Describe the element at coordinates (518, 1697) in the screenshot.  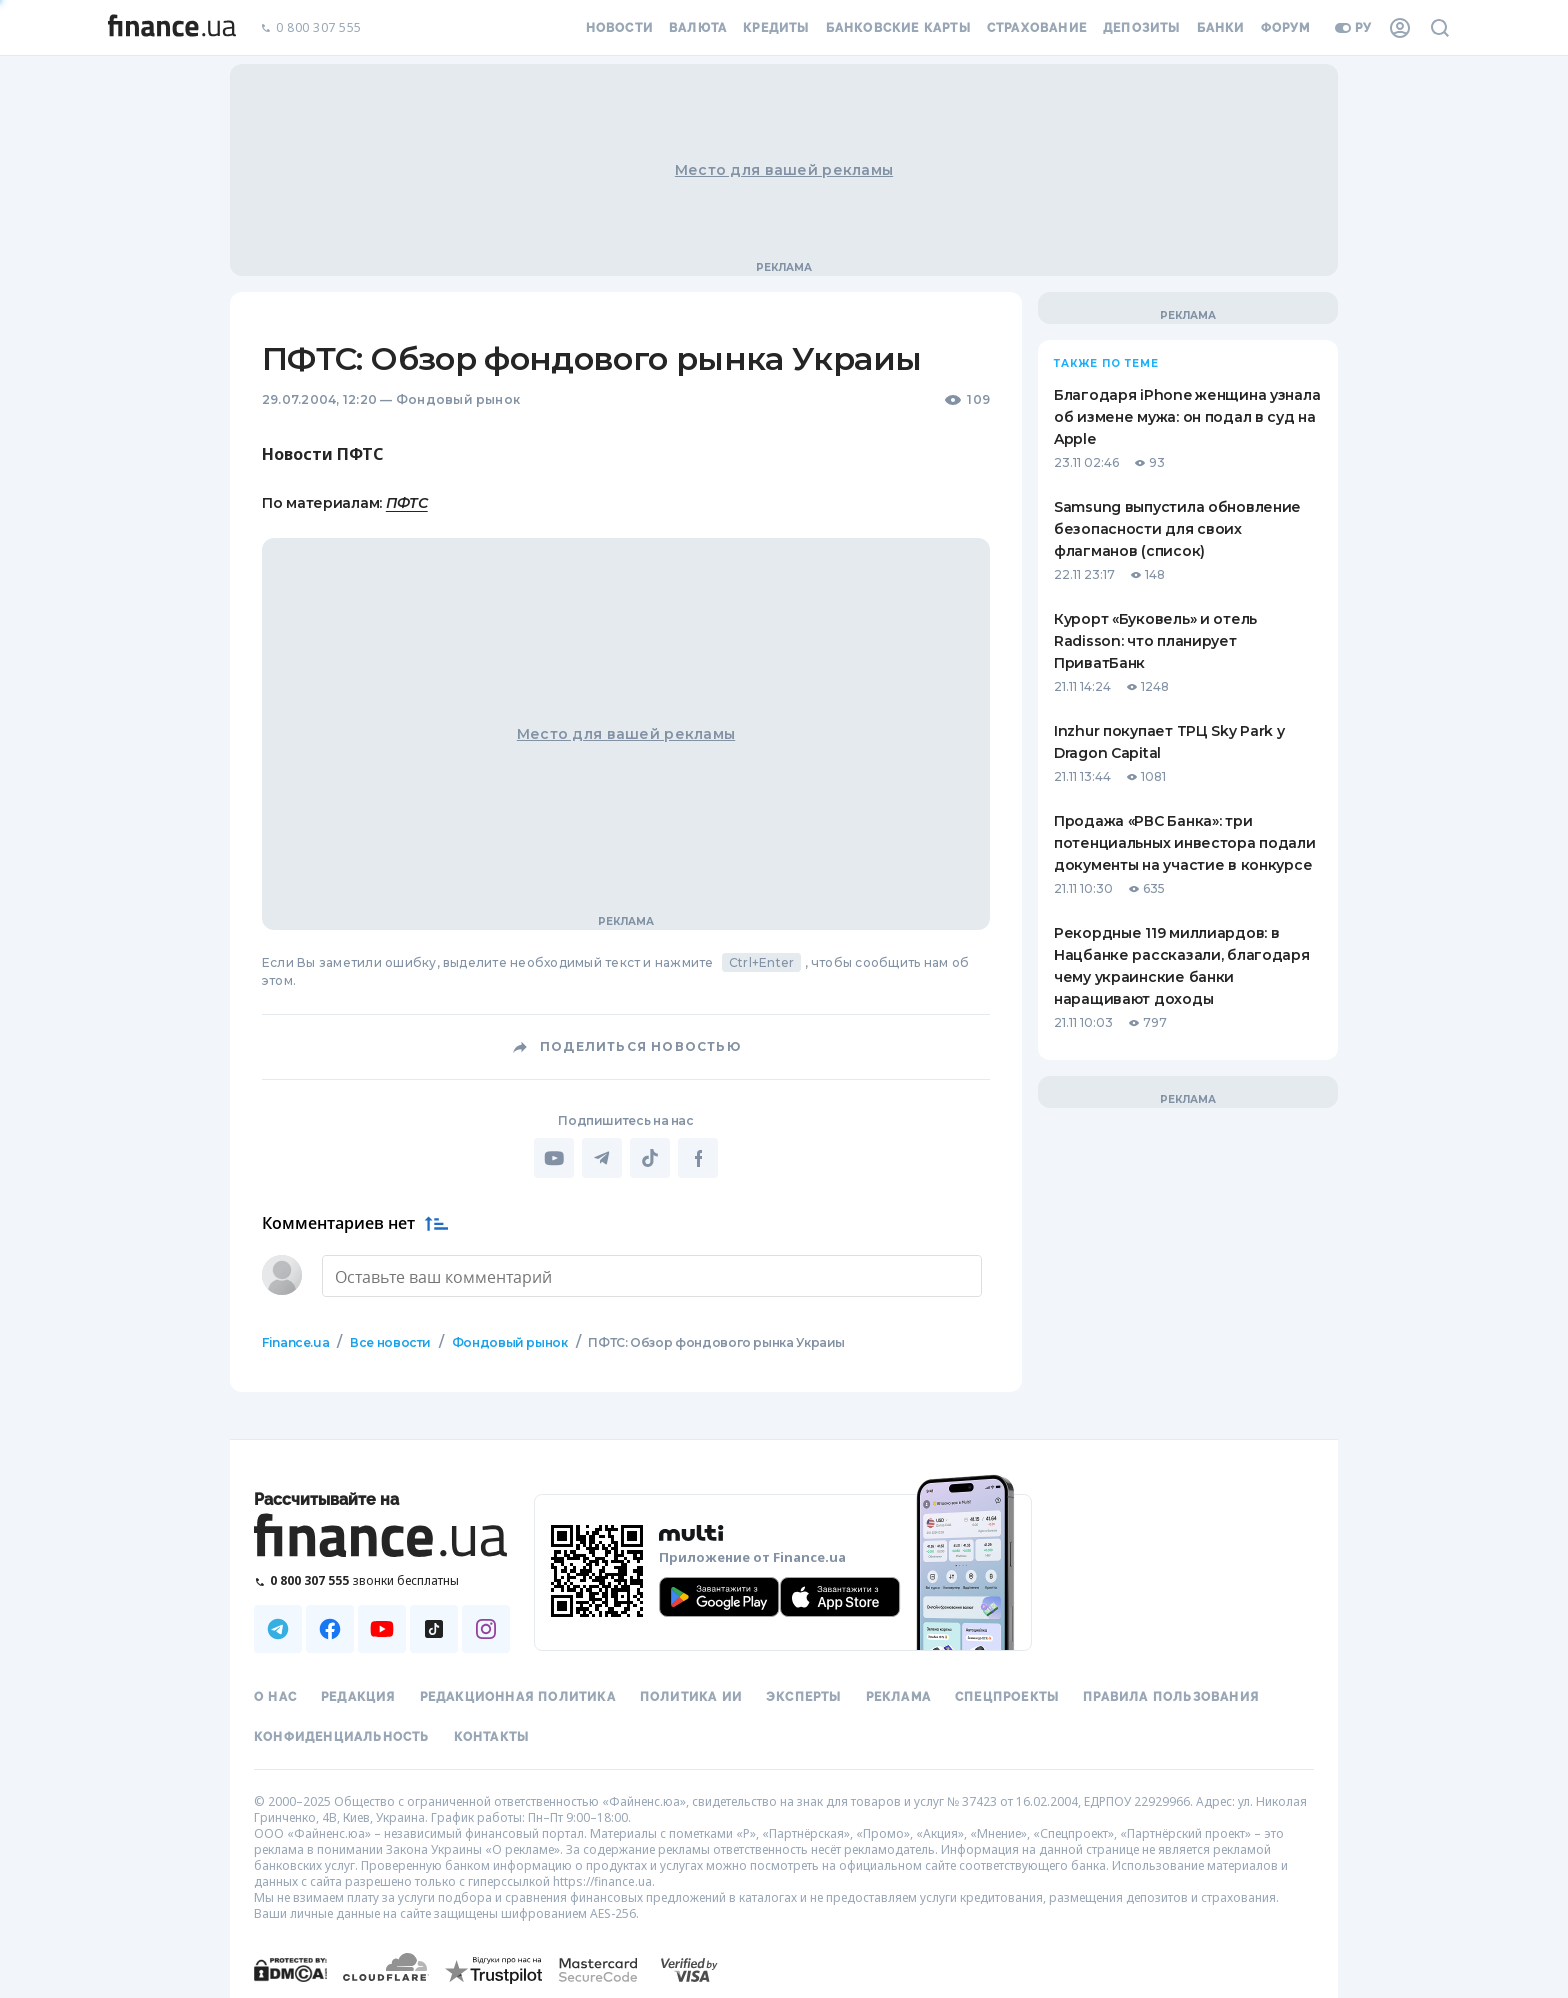
I see `Редакционная политика` at that location.